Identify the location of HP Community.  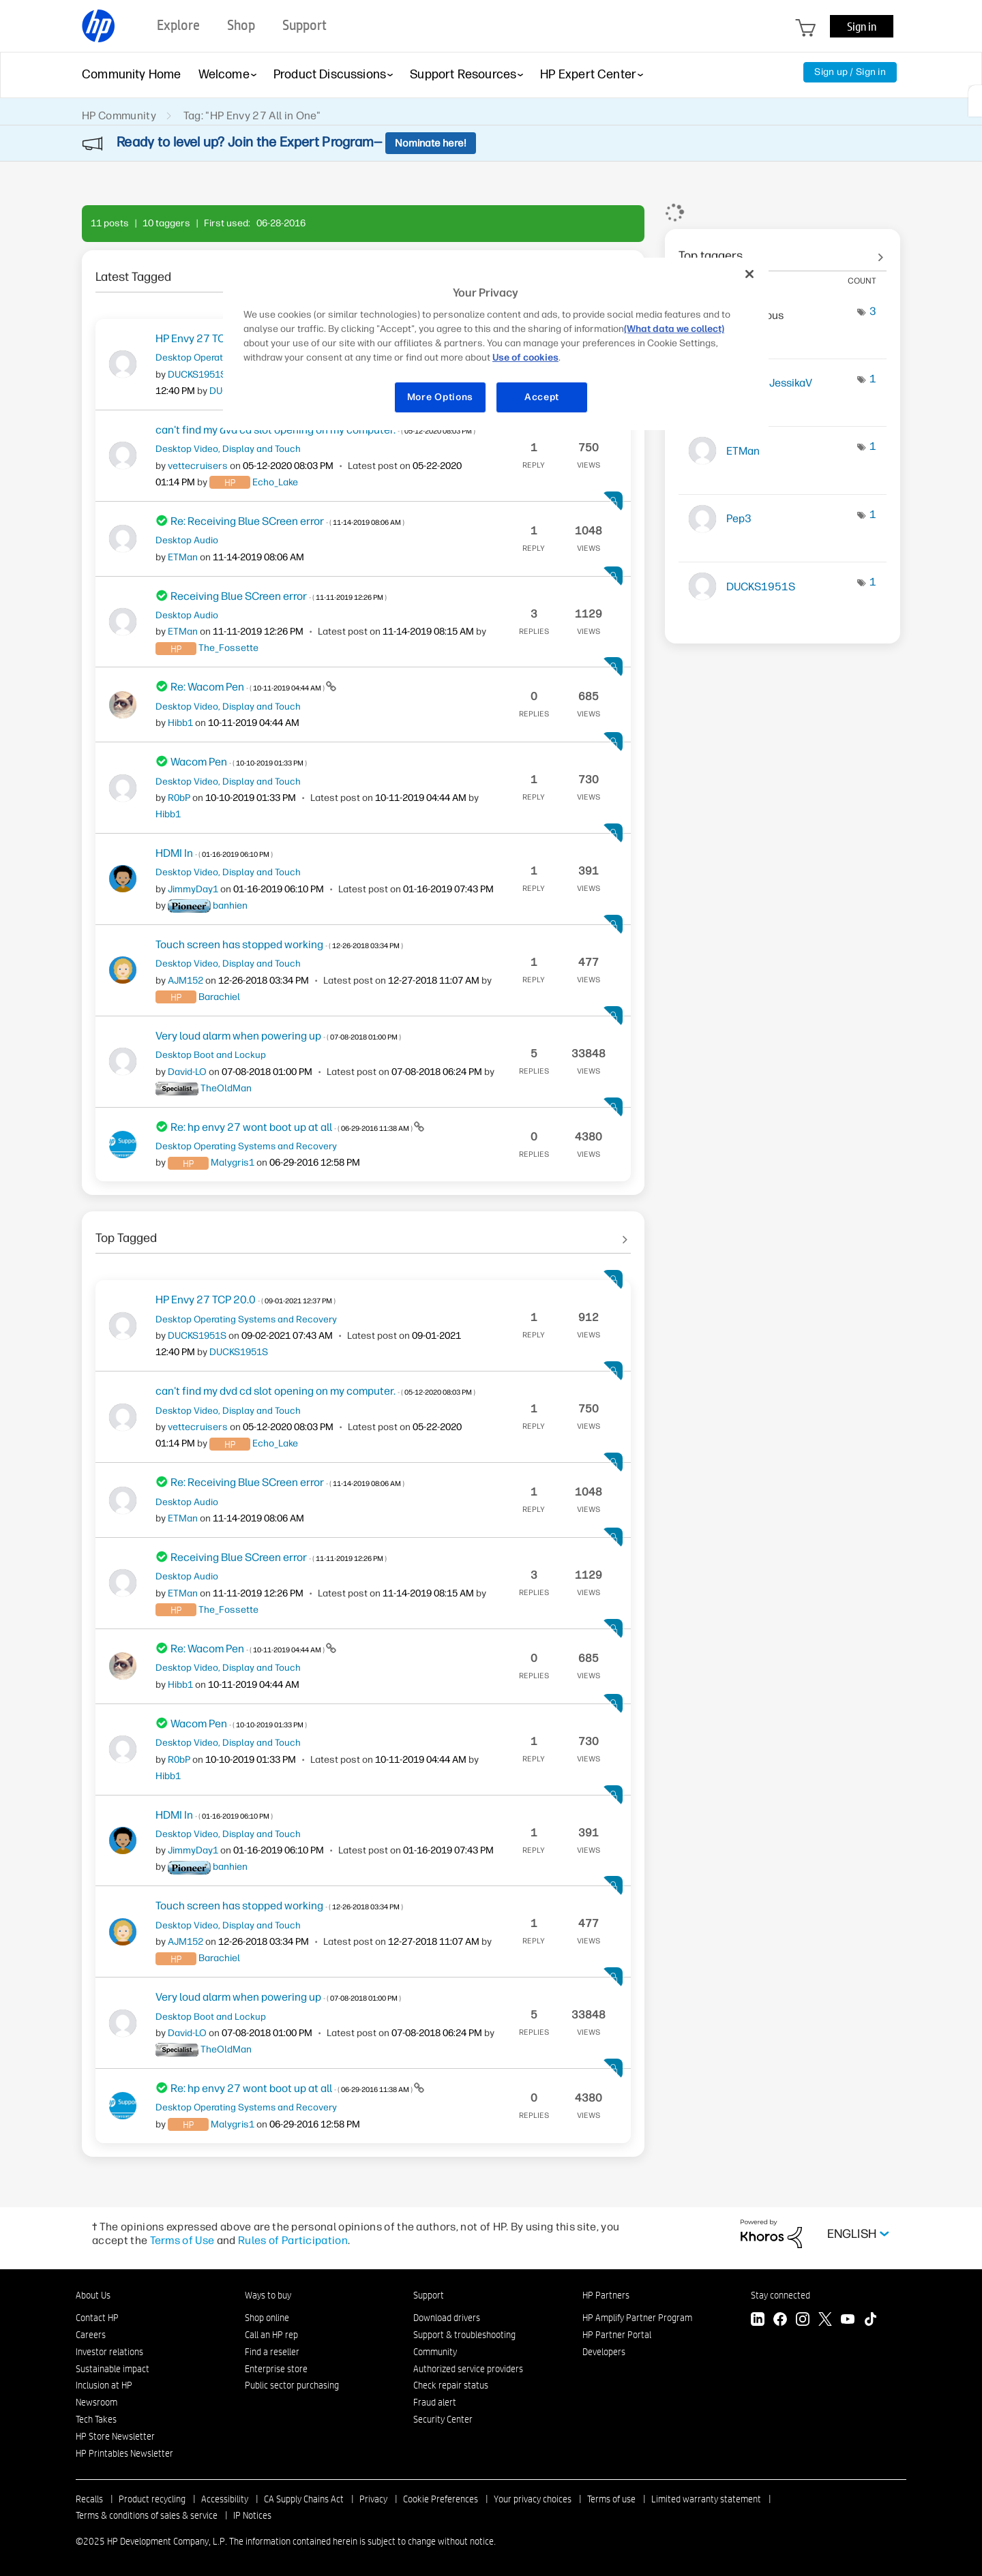
(119, 115).